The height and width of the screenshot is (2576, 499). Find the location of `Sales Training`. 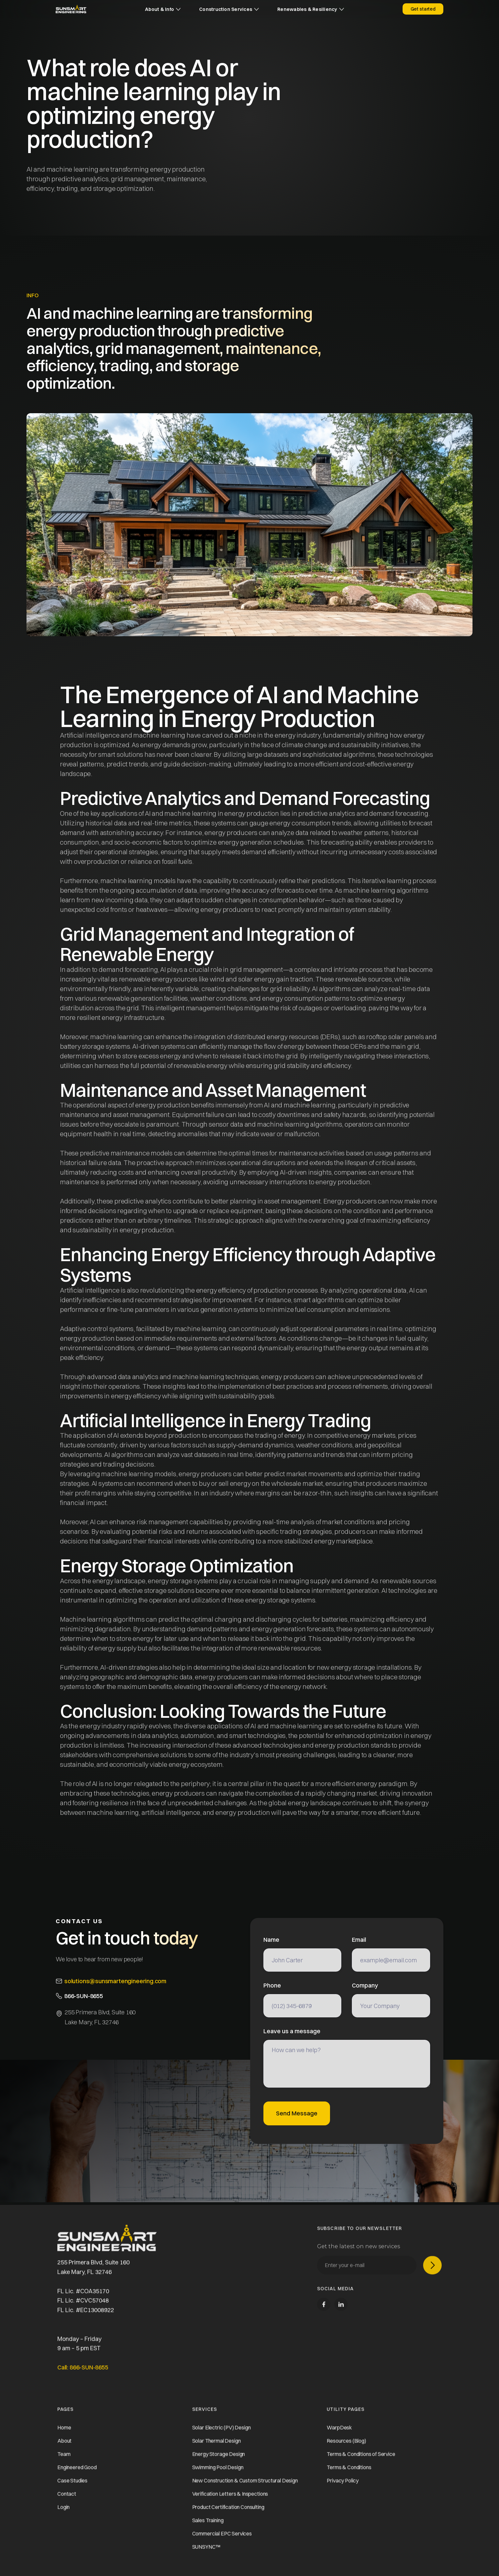

Sales Training is located at coordinates (208, 2524).